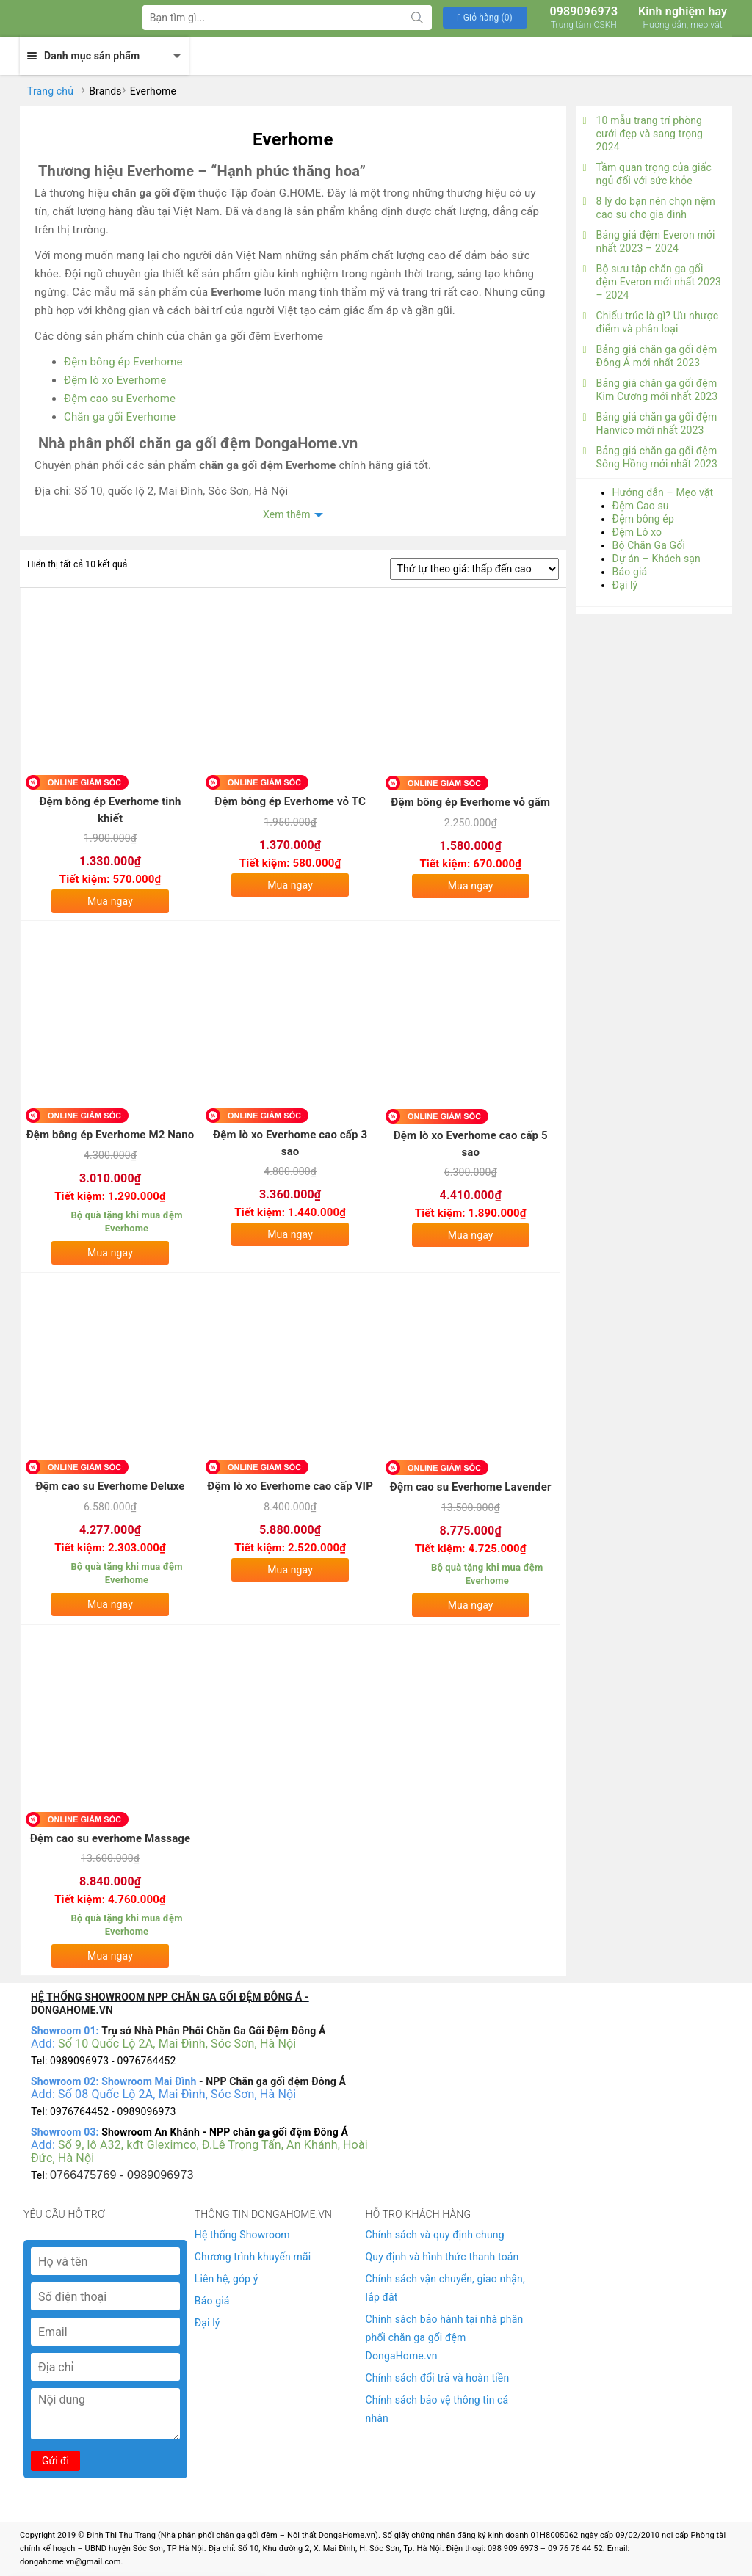  I want to click on Bảng giá chăn ga gối đệm Đông Á mới nhất 2023, so click(650, 355).